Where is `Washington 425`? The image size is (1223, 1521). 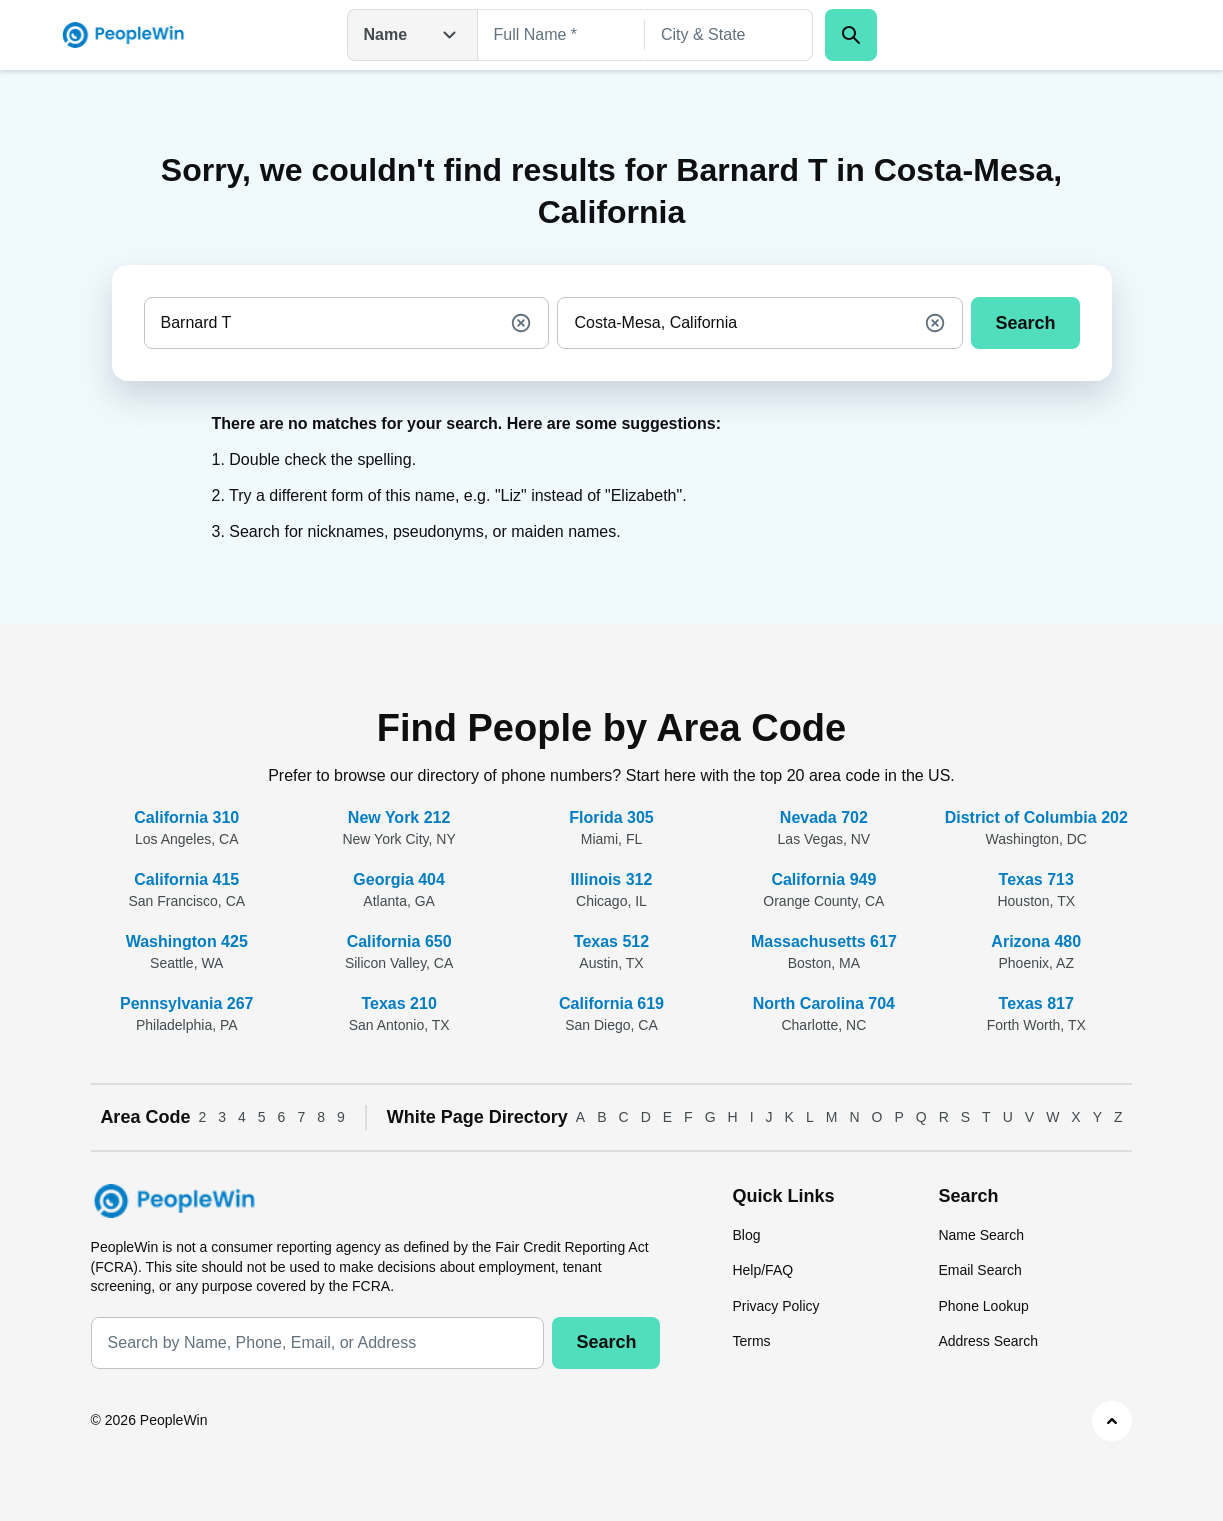 Washington 425 is located at coordinates (187, 941).